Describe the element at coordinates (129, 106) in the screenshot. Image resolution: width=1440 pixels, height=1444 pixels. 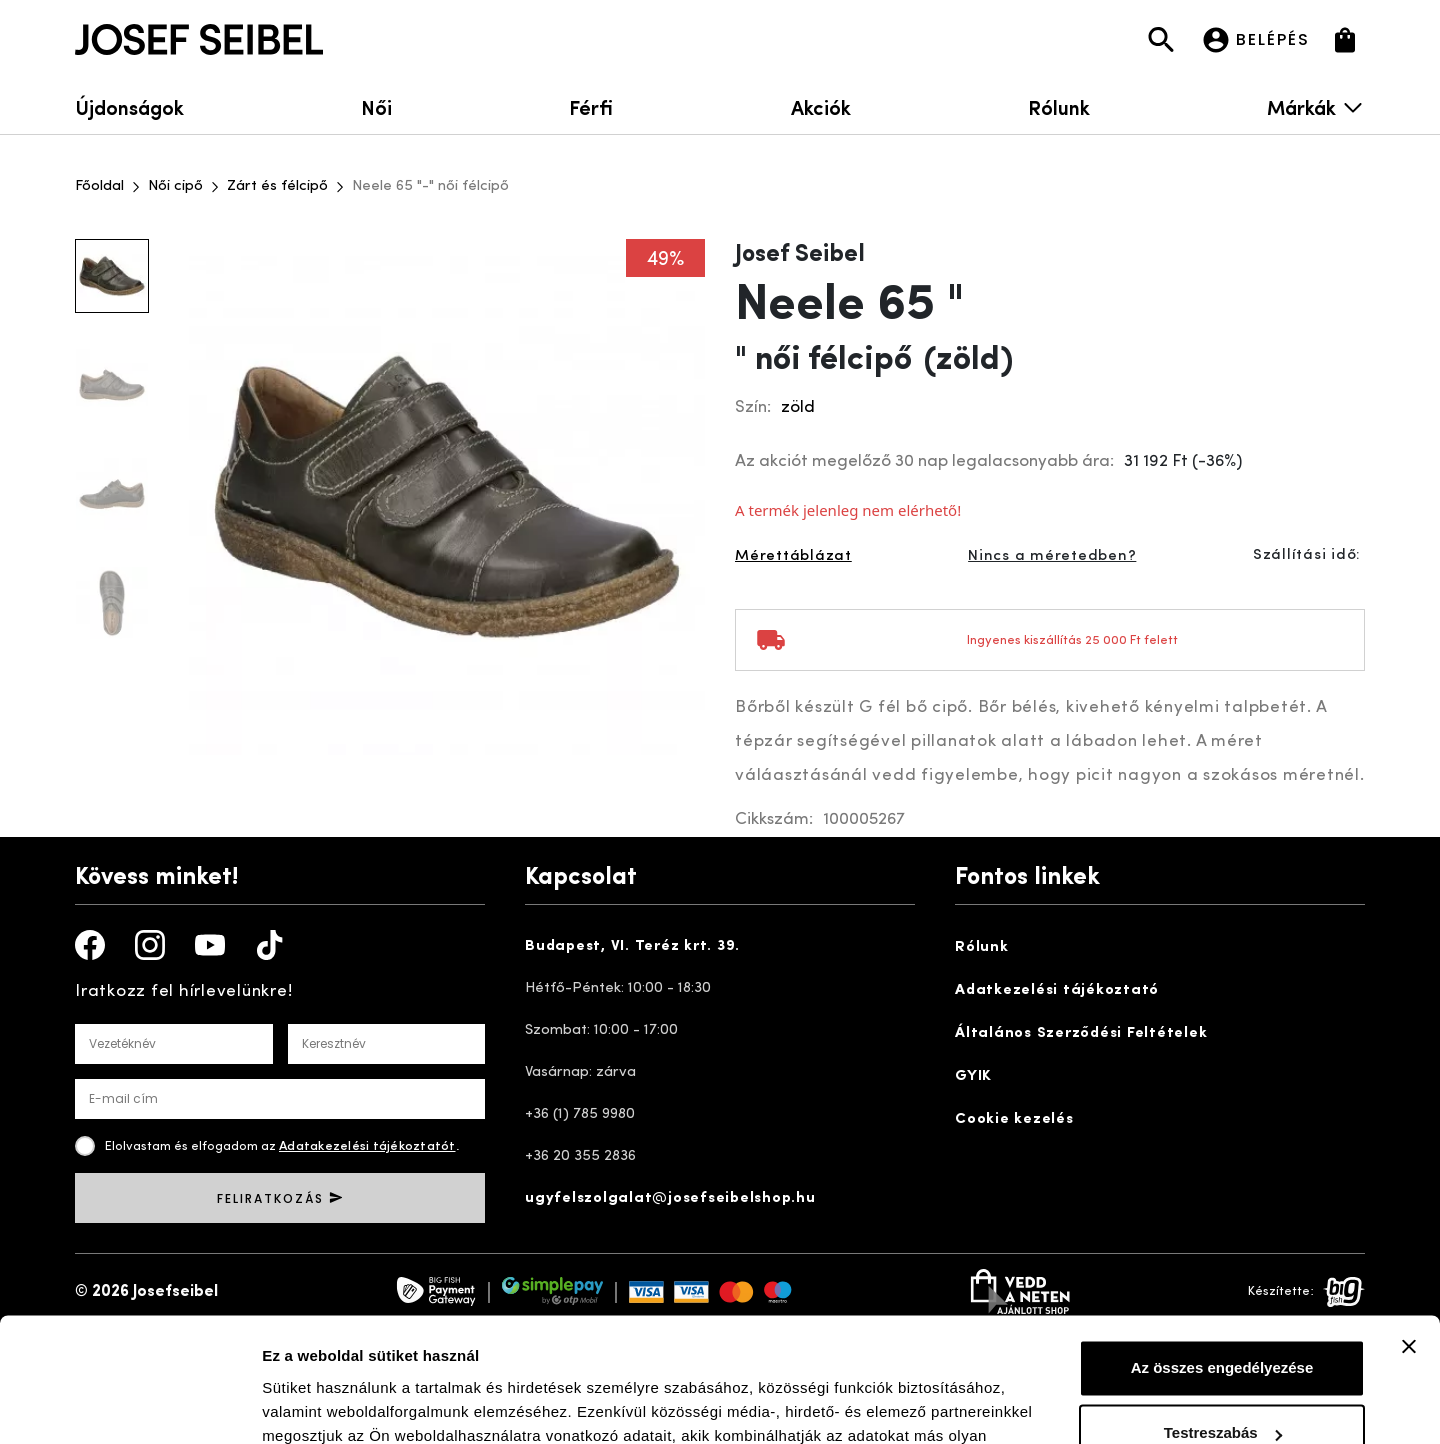
I see `Újdonságok` at that location.